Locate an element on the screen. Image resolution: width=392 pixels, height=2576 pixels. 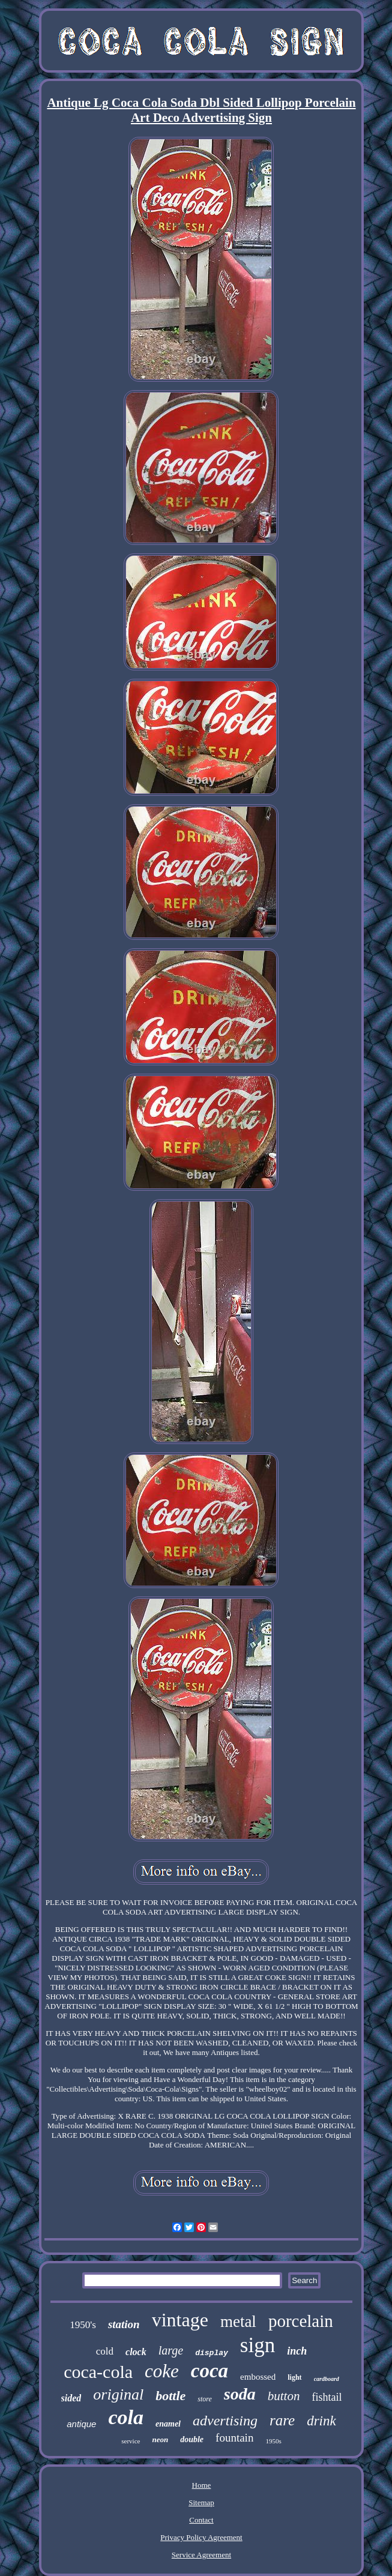
neon is located at coordinates (160, 2439).